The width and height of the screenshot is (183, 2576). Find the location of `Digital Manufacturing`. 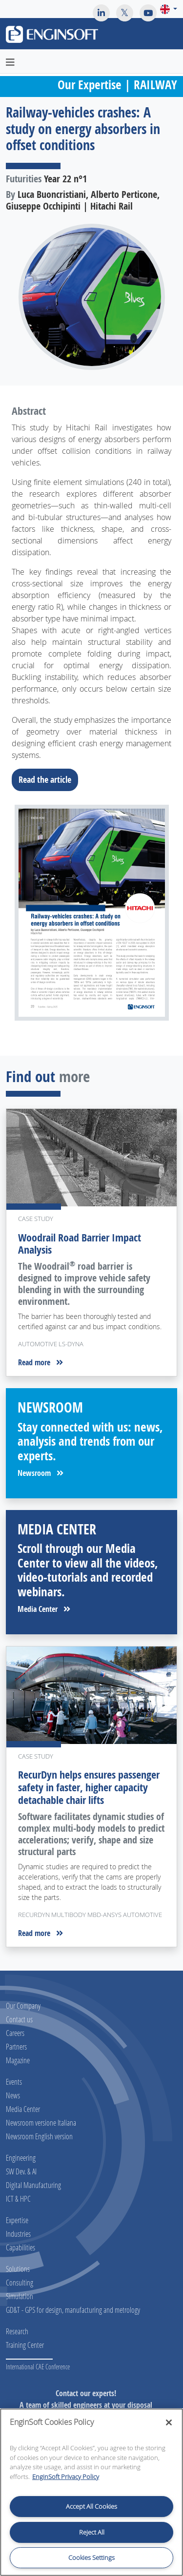

Digital Manufacturing is located at coordinates (33, 2185).